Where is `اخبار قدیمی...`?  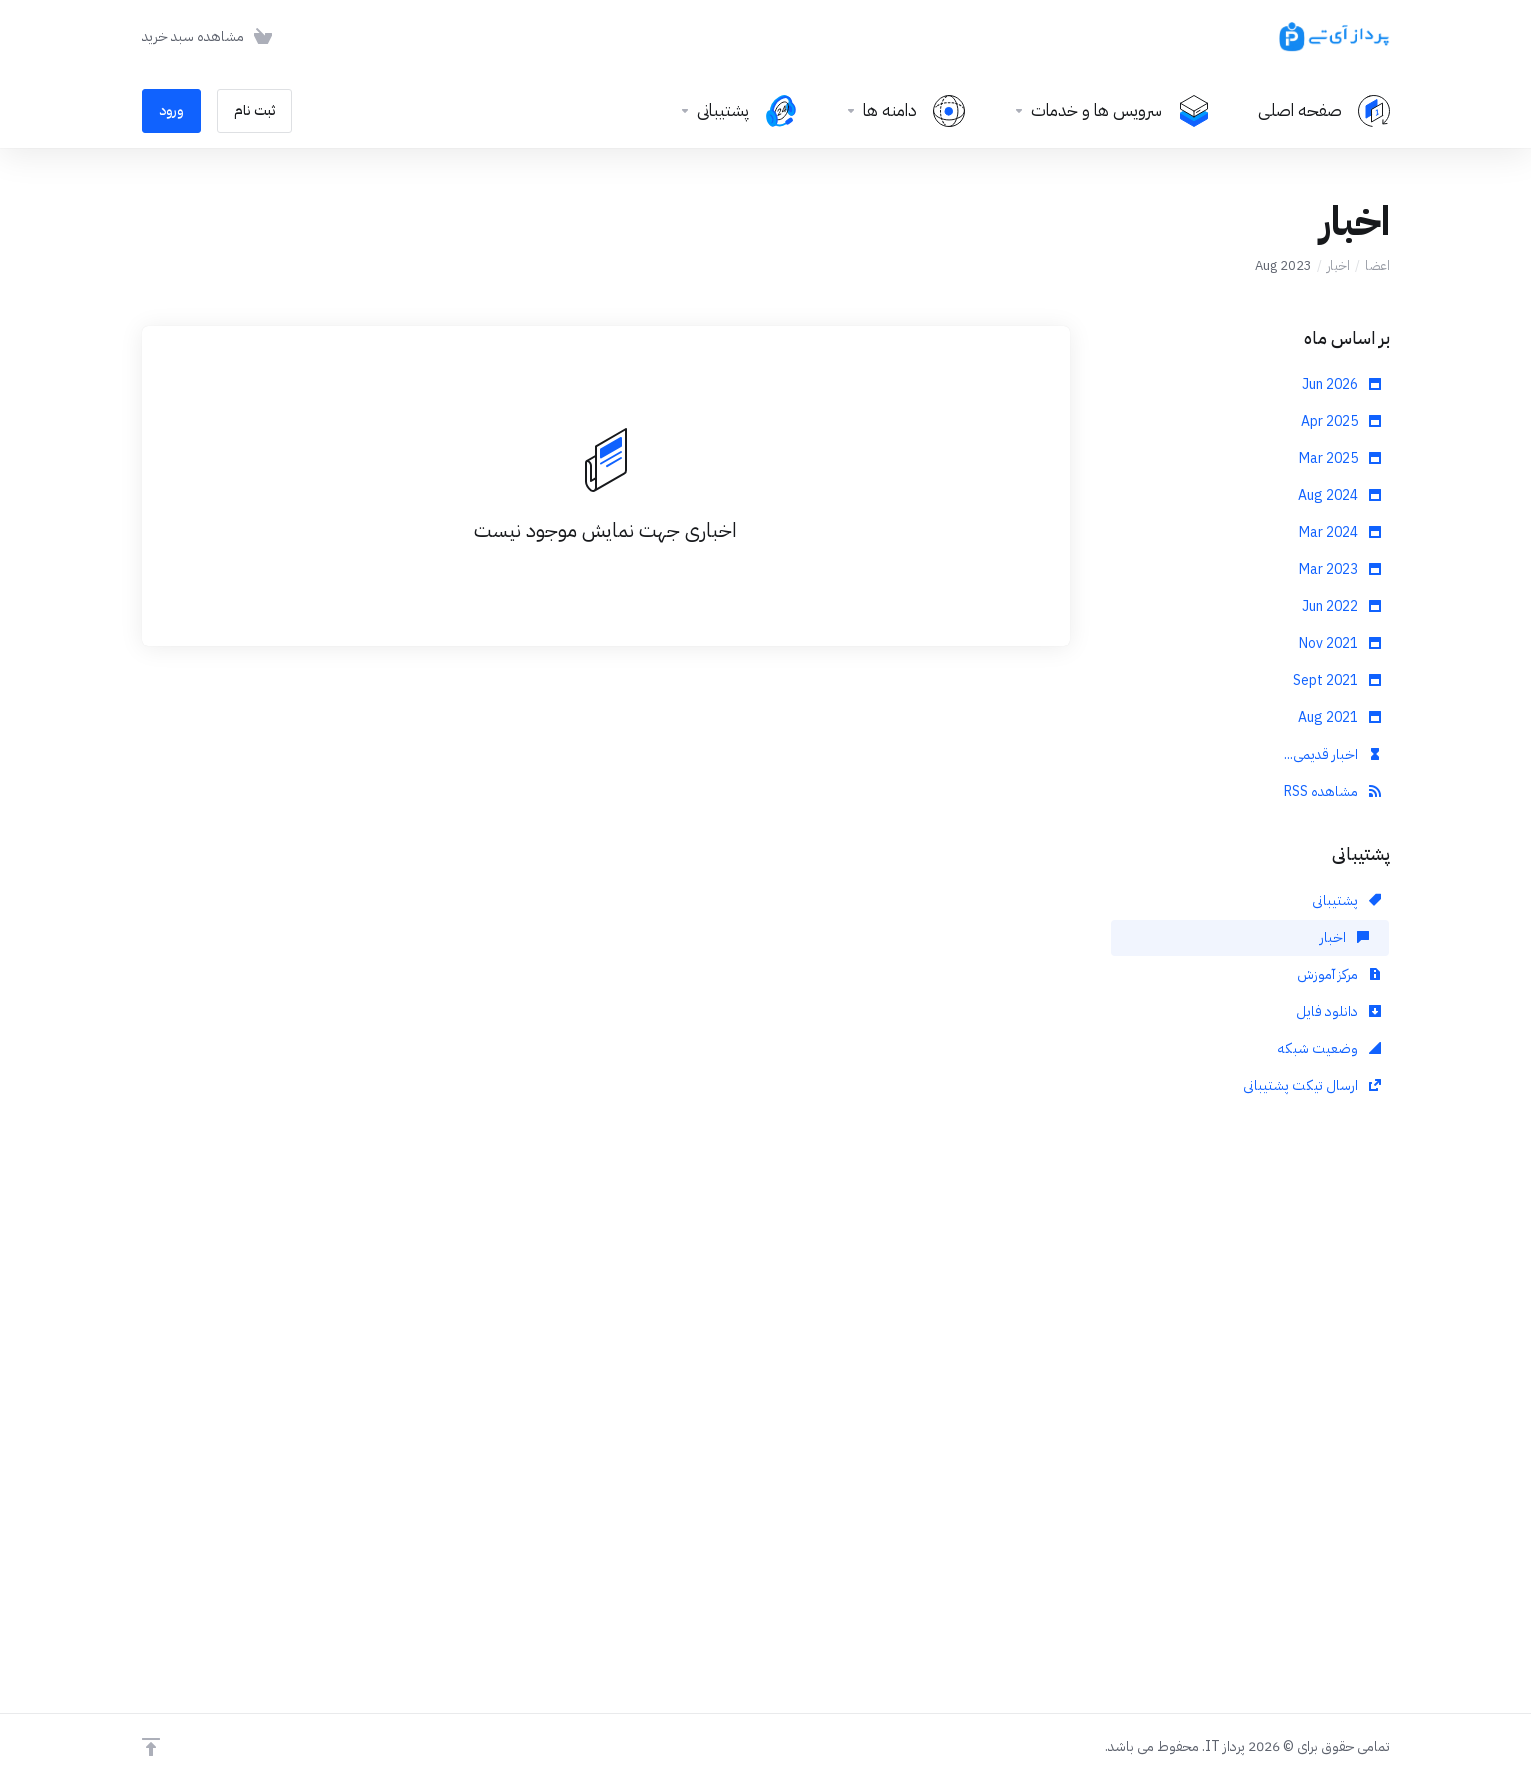
اخبار قدیمی... is located at coordinates (1332, 754).